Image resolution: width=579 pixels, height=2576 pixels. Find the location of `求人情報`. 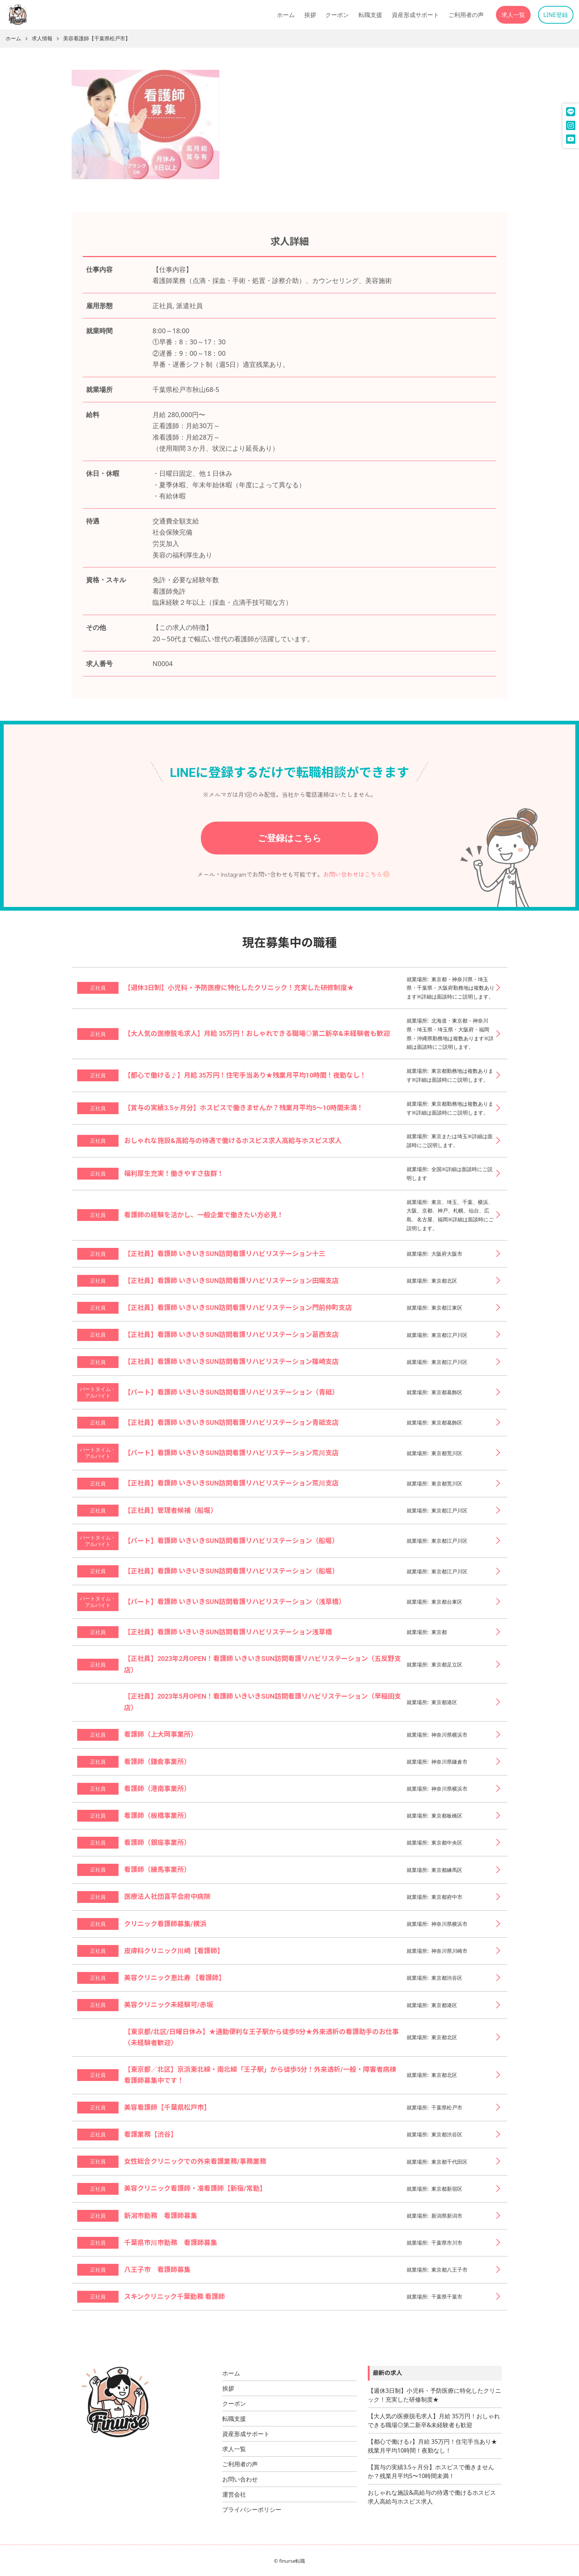

求人情報 is located at coordinates (42, 38).